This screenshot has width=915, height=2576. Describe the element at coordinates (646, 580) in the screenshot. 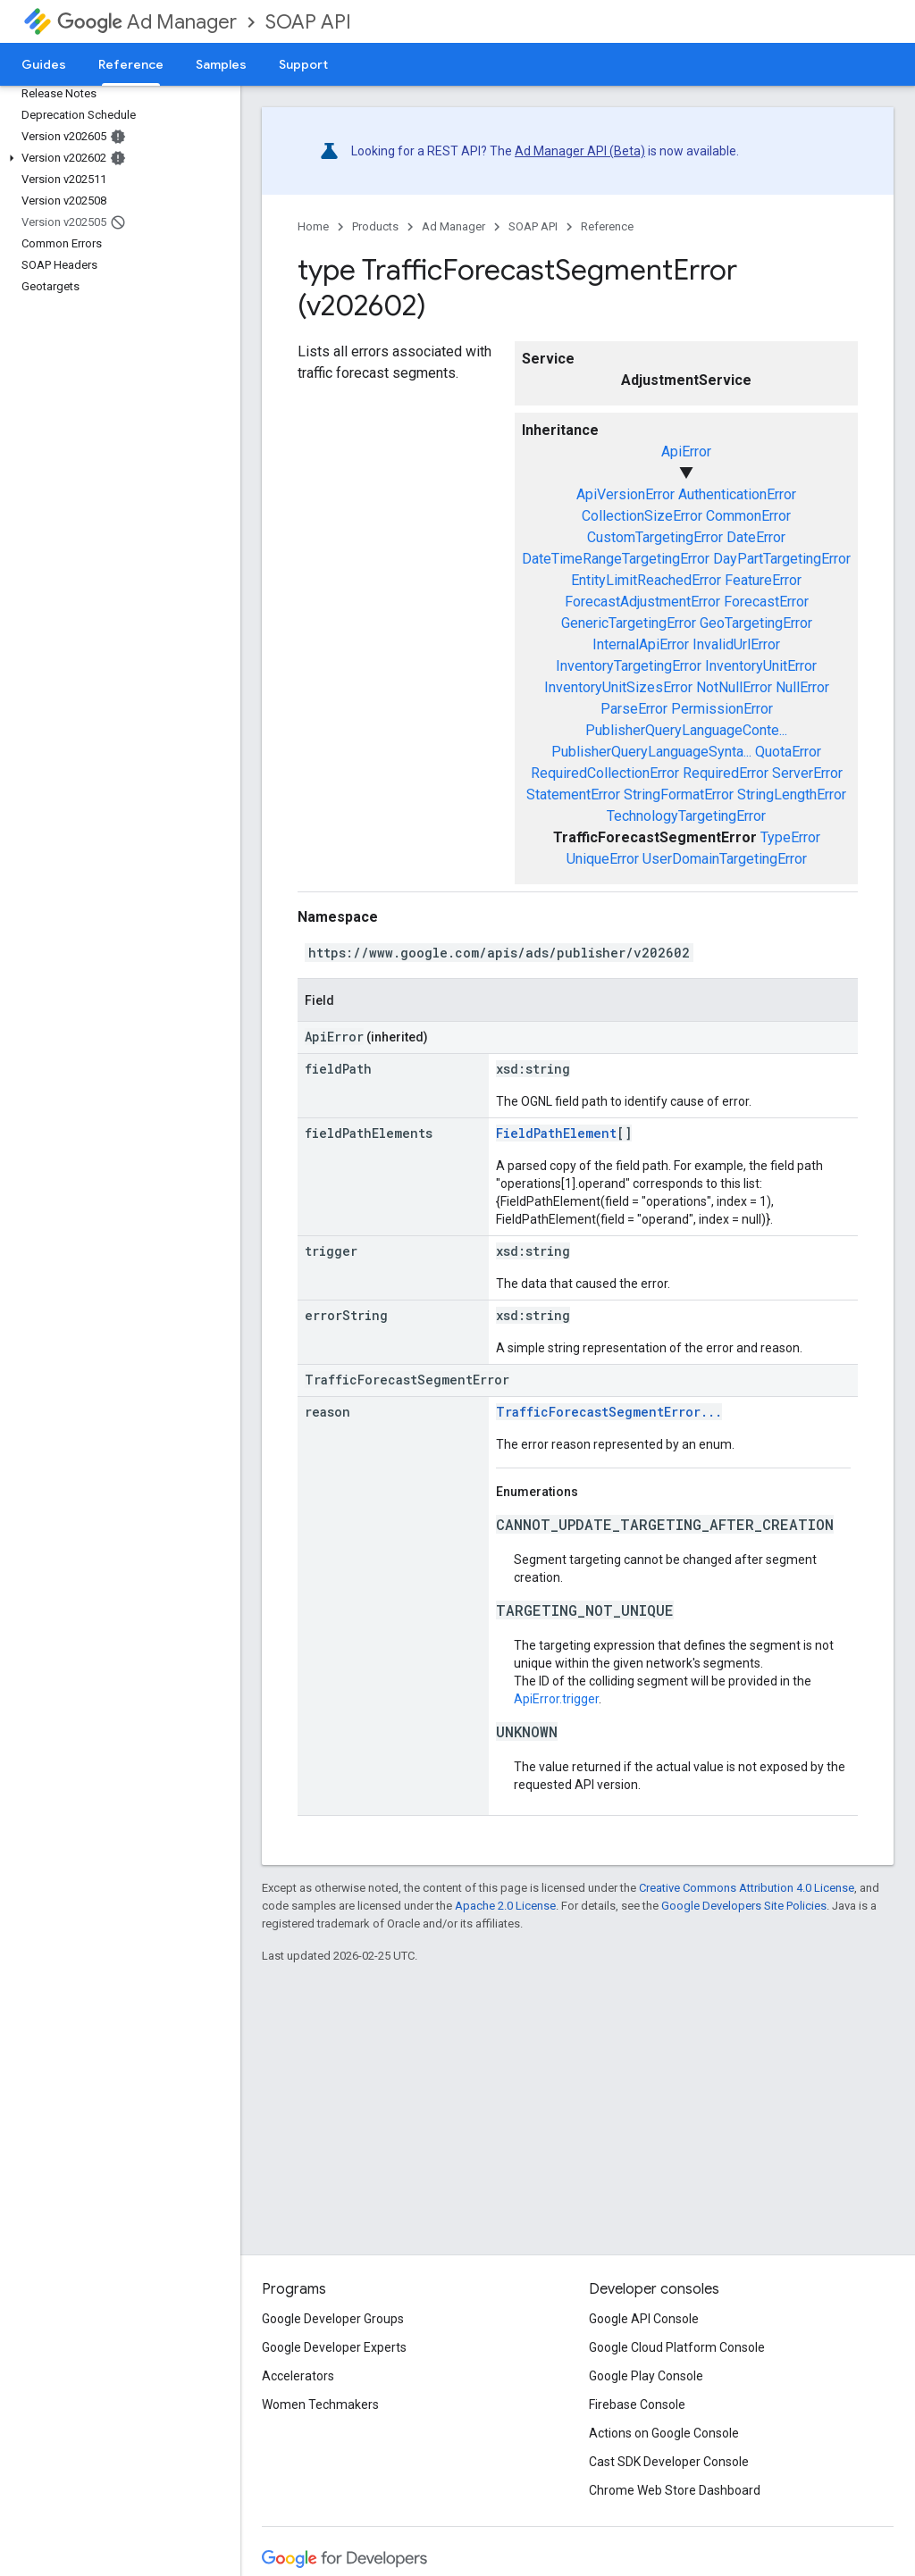

I see `EntityLimitReachedError` at that location.